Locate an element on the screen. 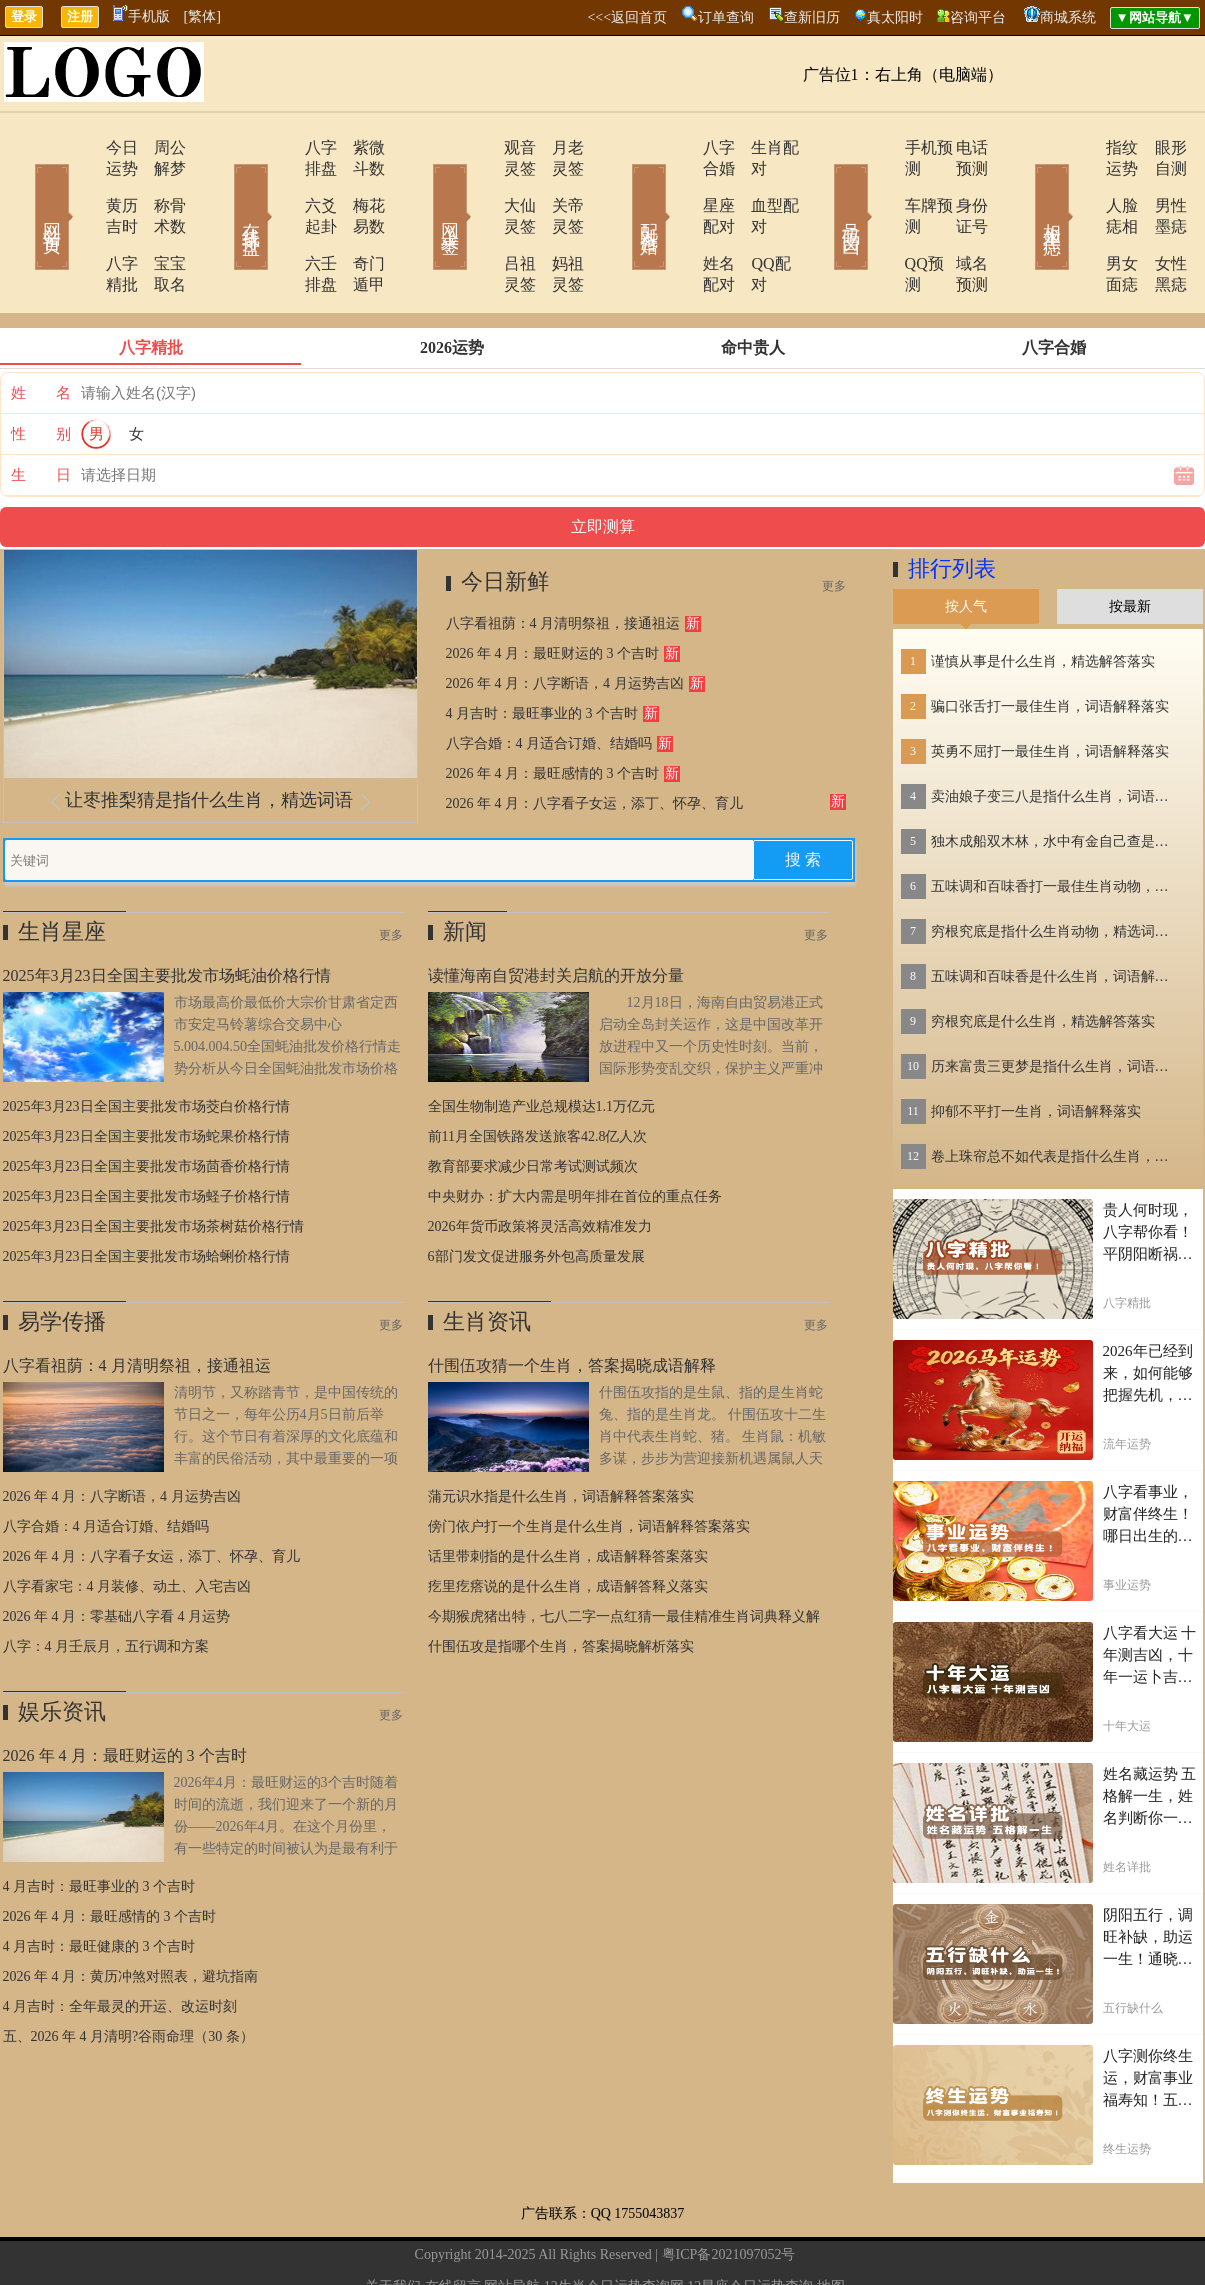 The width and height of the screenshot is (1205, 2285). 身份证号 is located at coordinates (958, 184).